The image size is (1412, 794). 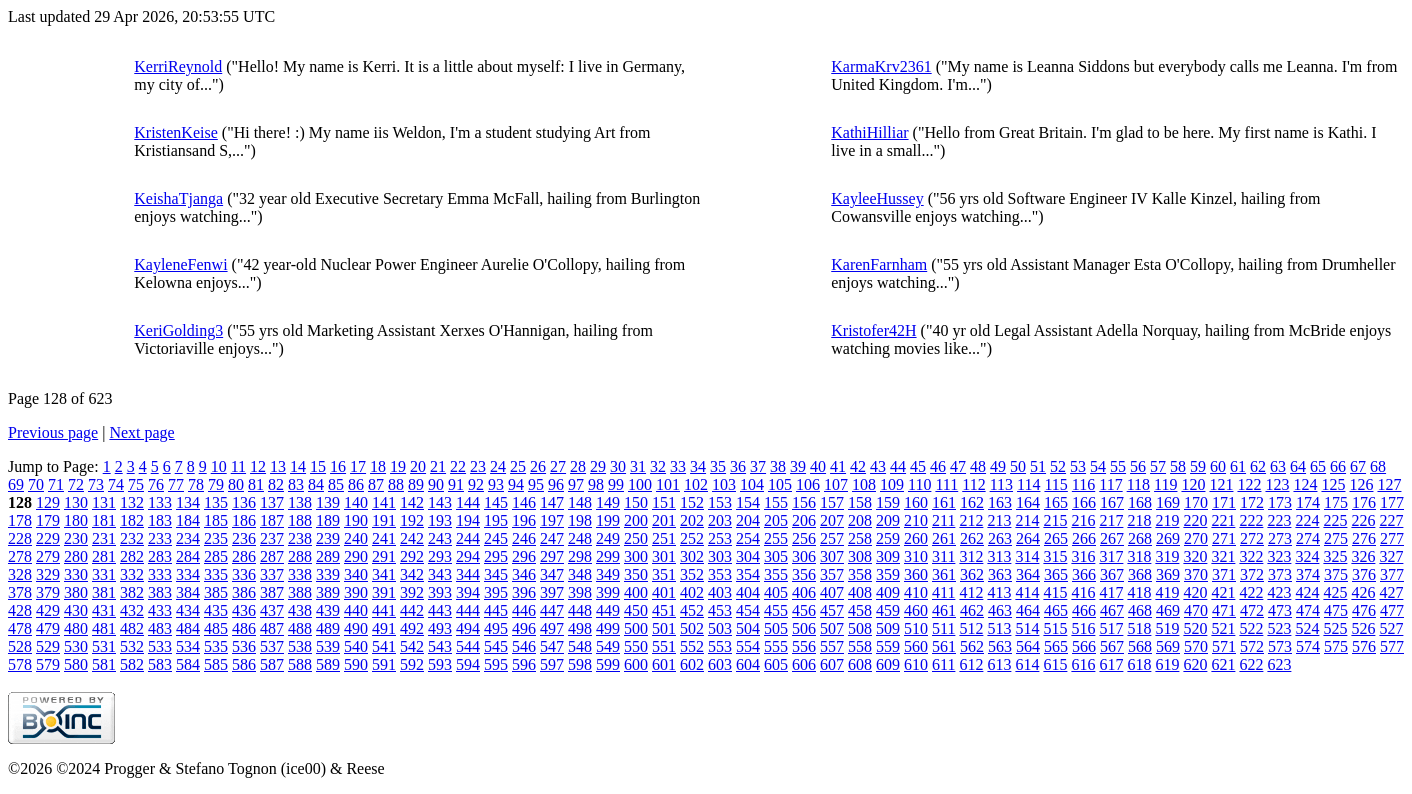 I want to click on 479, so click(x=48, y=628).